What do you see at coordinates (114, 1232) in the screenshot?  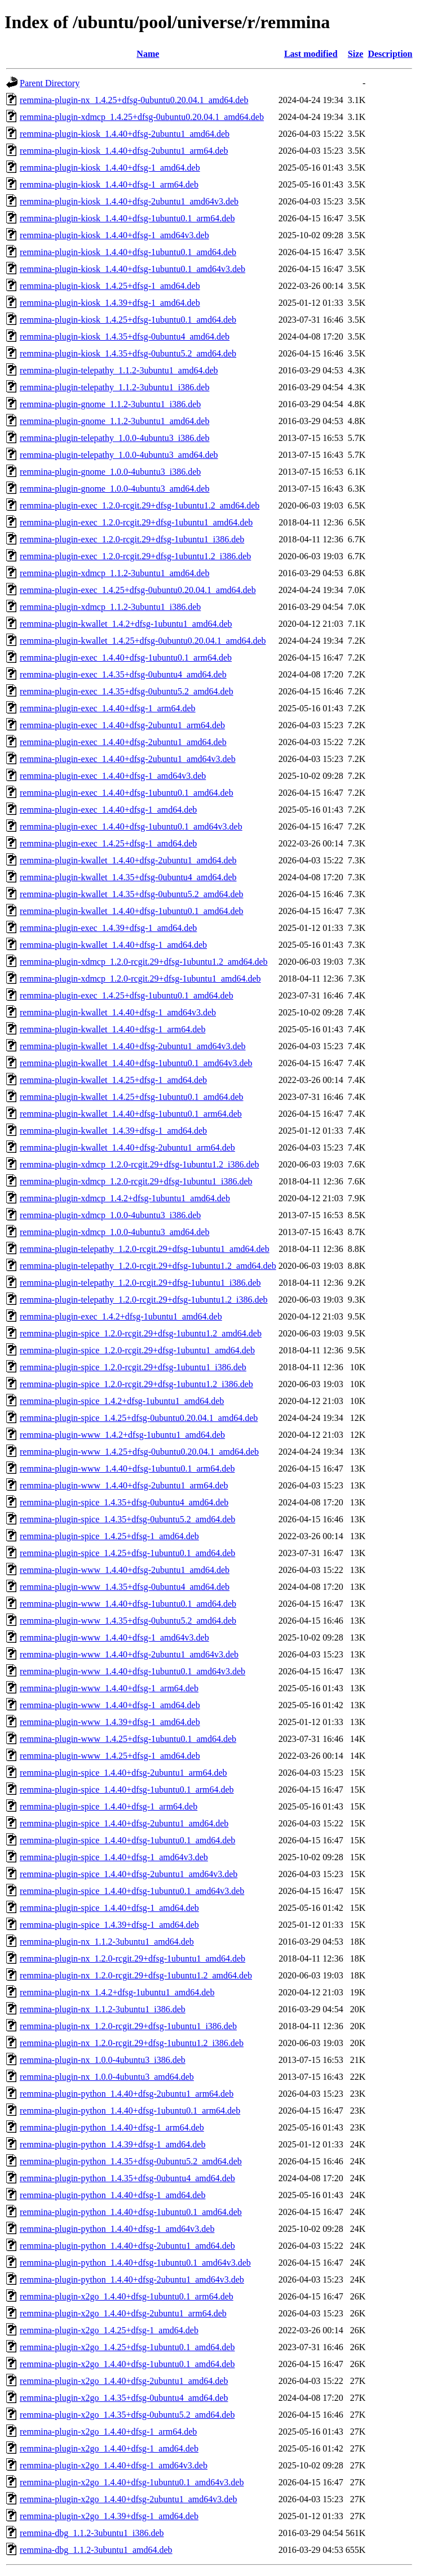 I see `remmina-plugin-xdmcp_1.0.0-4ubuntu3_amd64.deb` at bounding box center [114, 1232].